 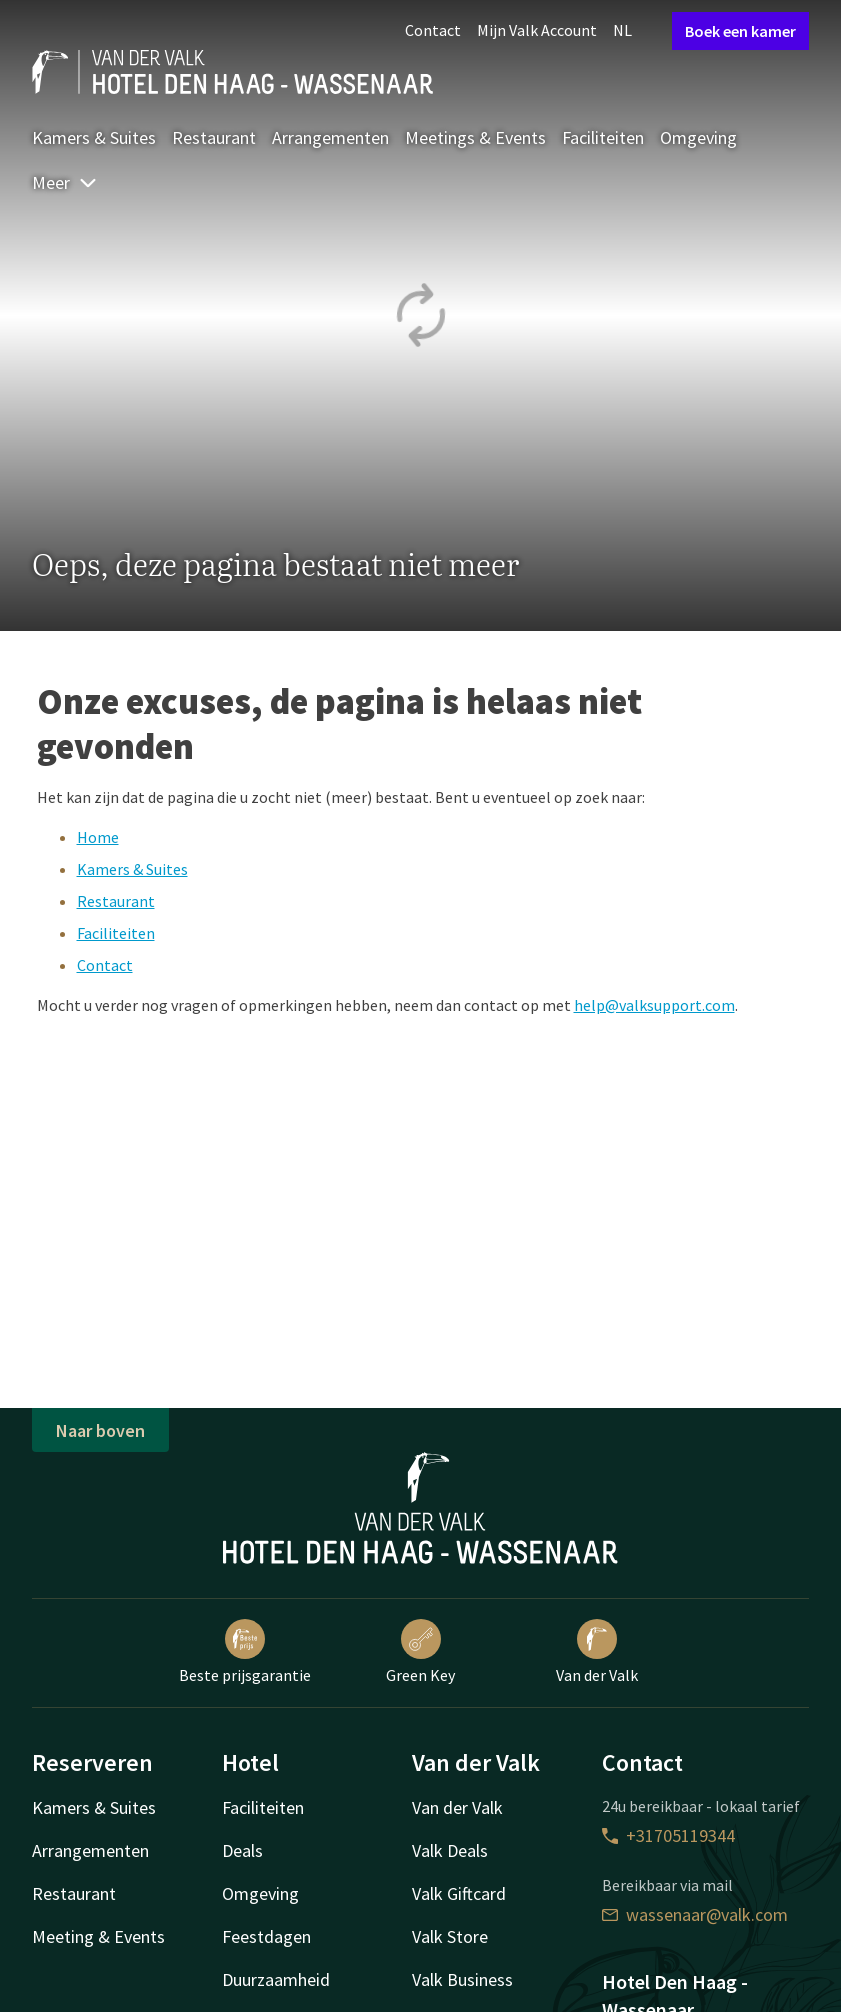 I want to click on Feestdagen, so click(x=266, y=1936).